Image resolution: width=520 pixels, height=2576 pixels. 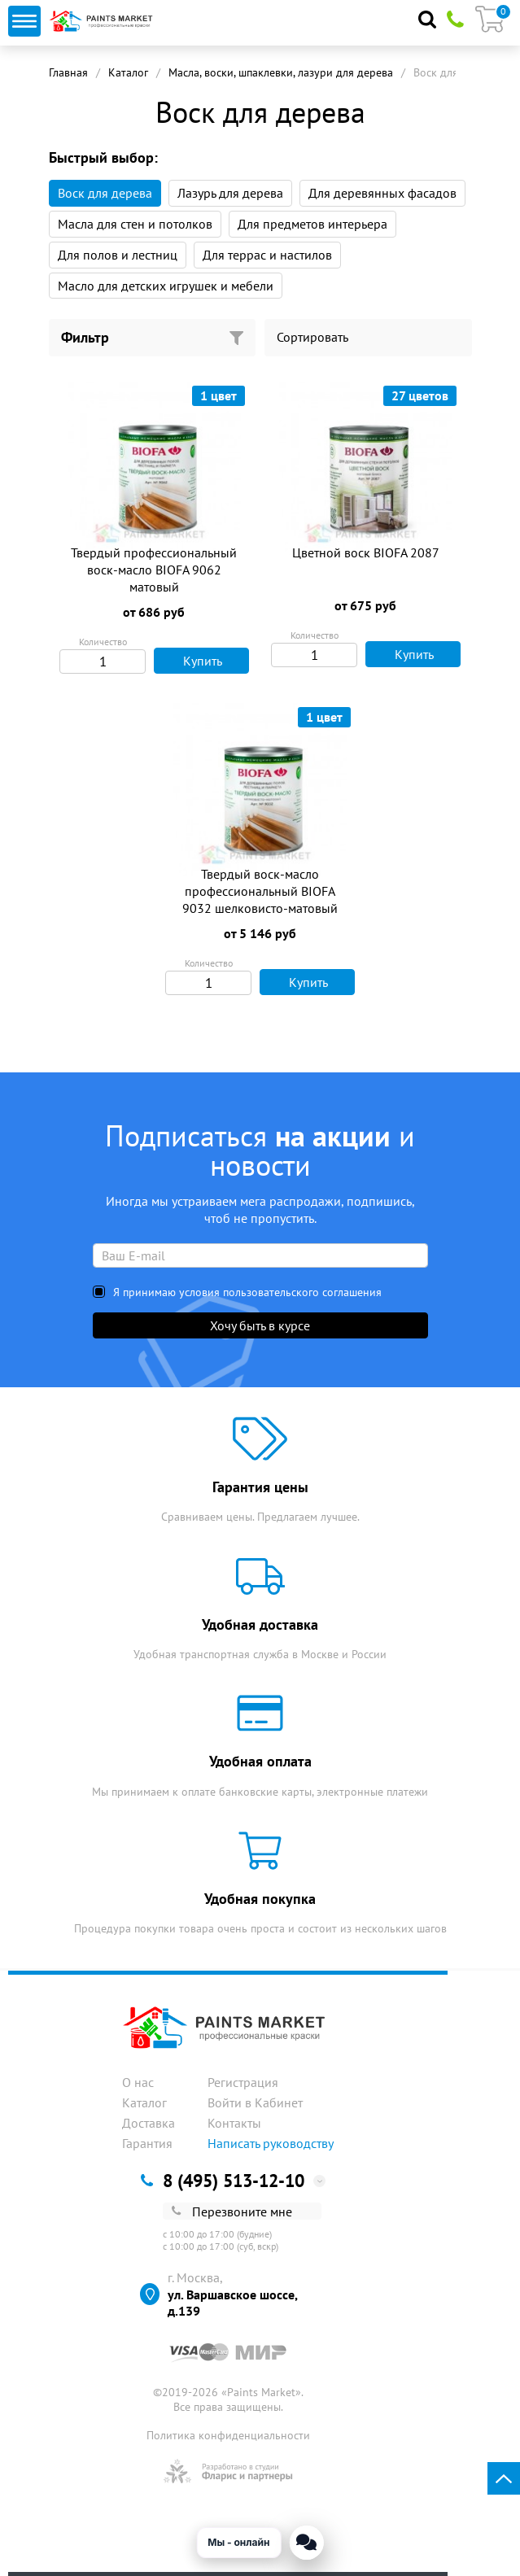 What do you see at coordinates (105, 193) in the screenshot?
I see `Воск для дерева` at bounding box center [105, 193].